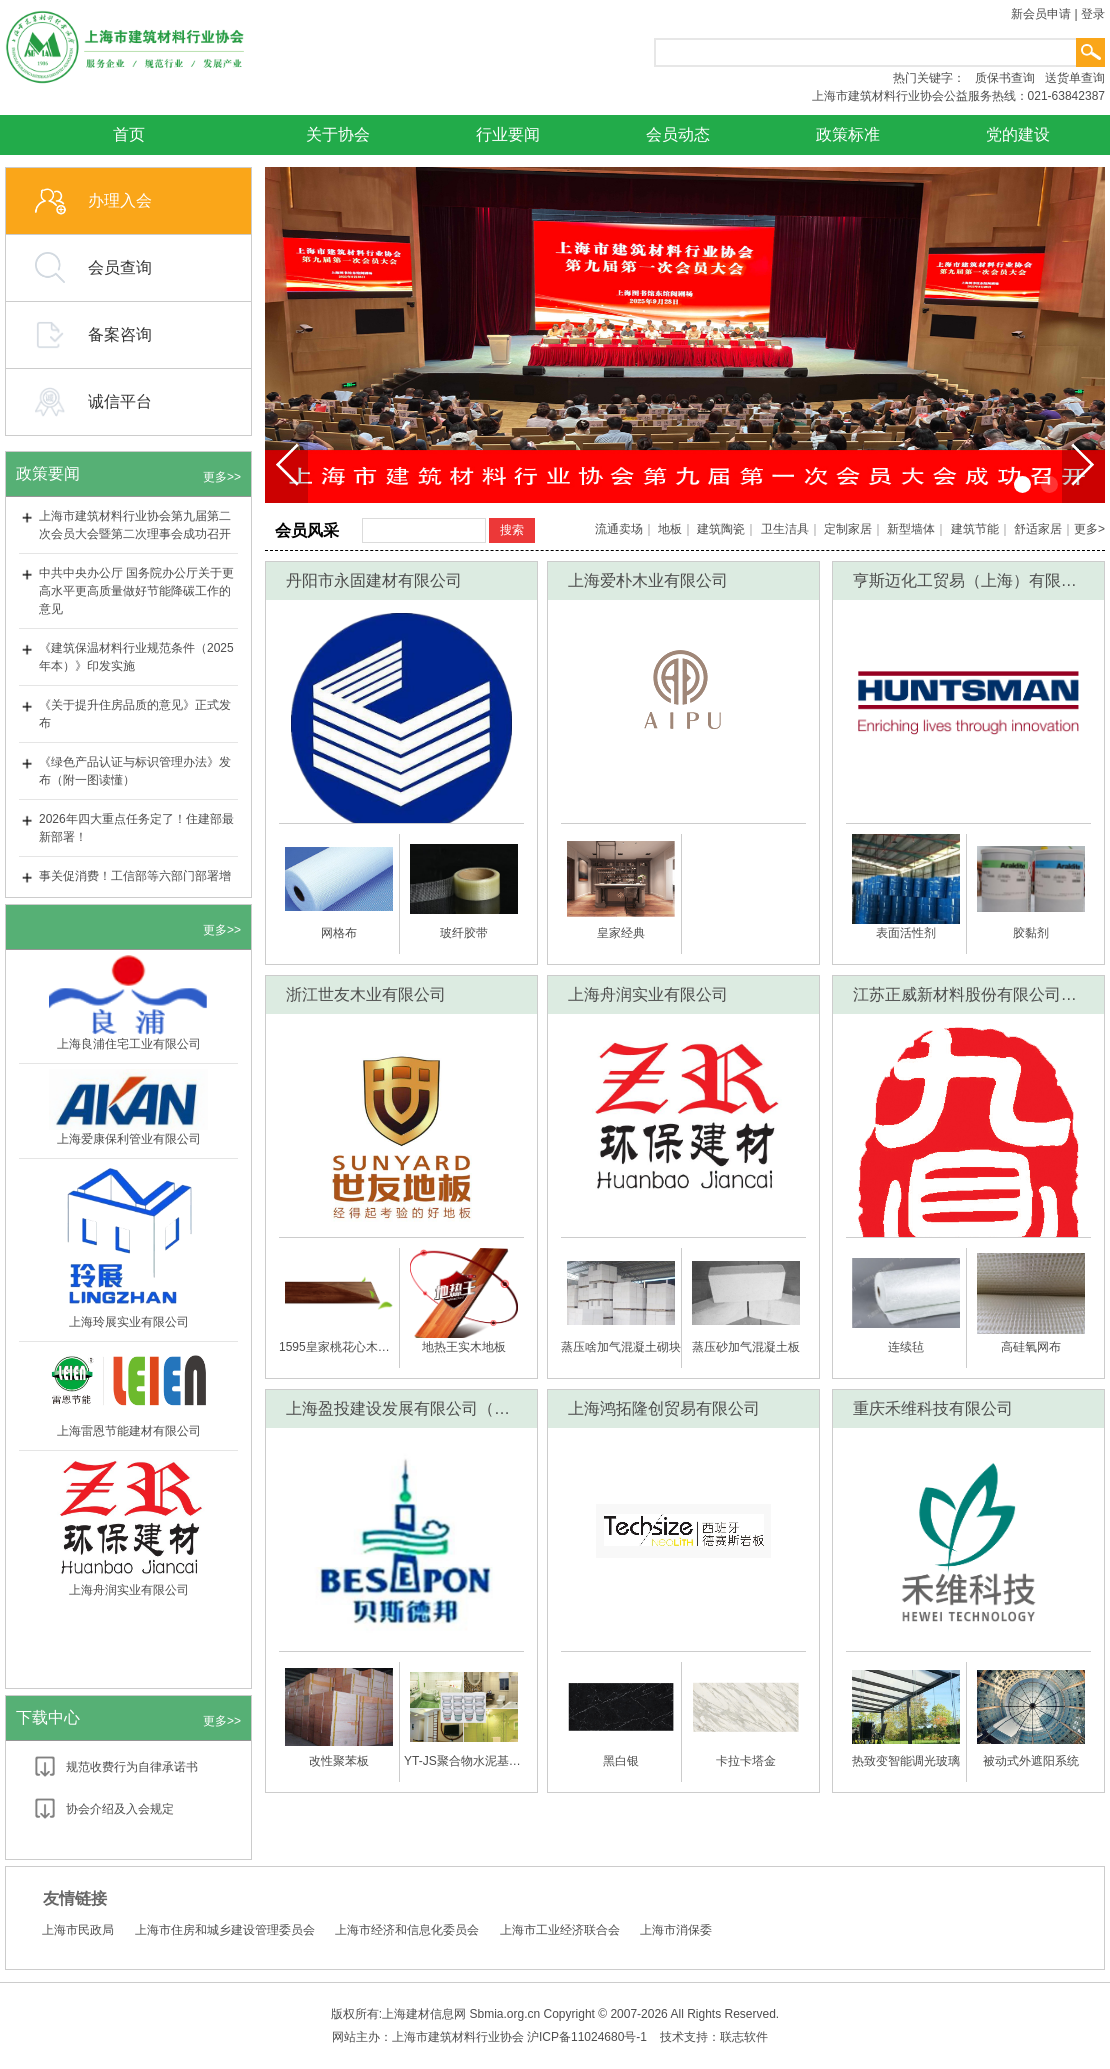  What do you see at coordinates (338, 134) in the screenshot?
I see `关于协会` at bounding box center [338, 134].